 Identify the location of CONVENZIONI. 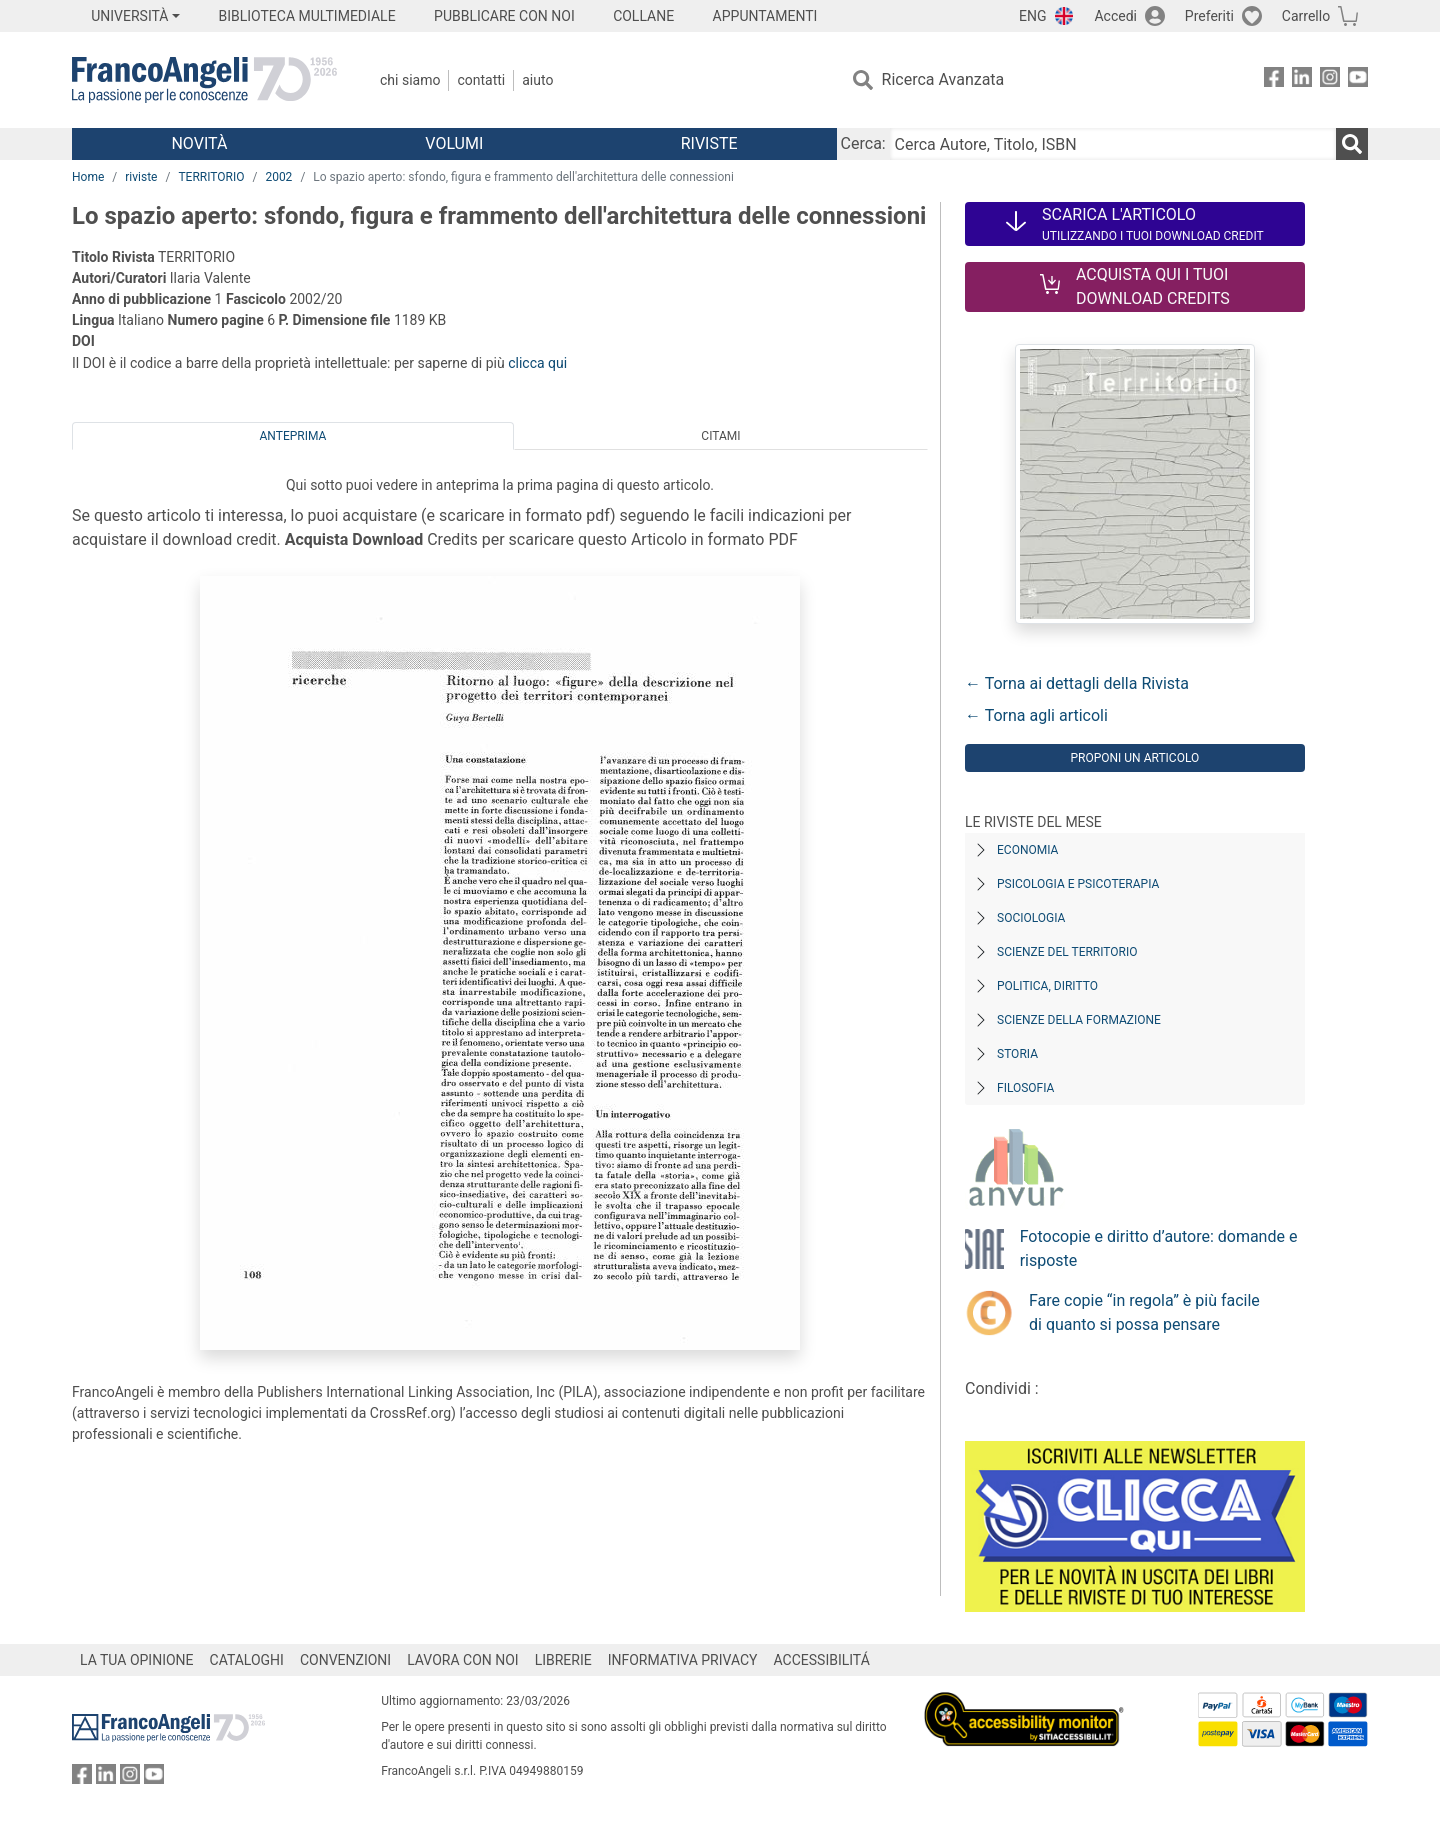
(345, 1660).